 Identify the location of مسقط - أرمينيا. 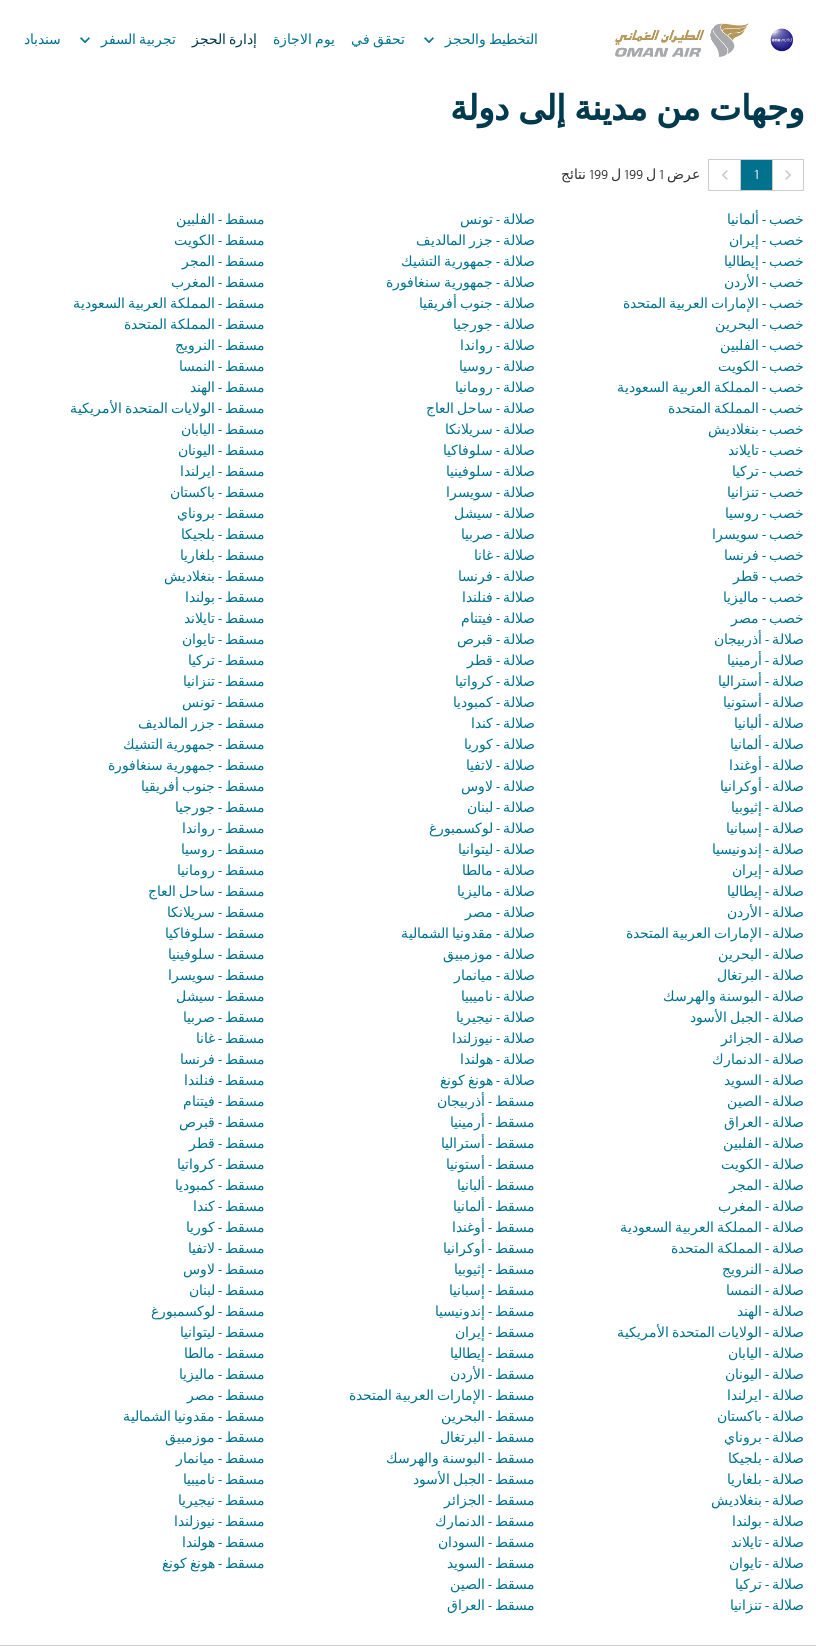
(492, 1123).